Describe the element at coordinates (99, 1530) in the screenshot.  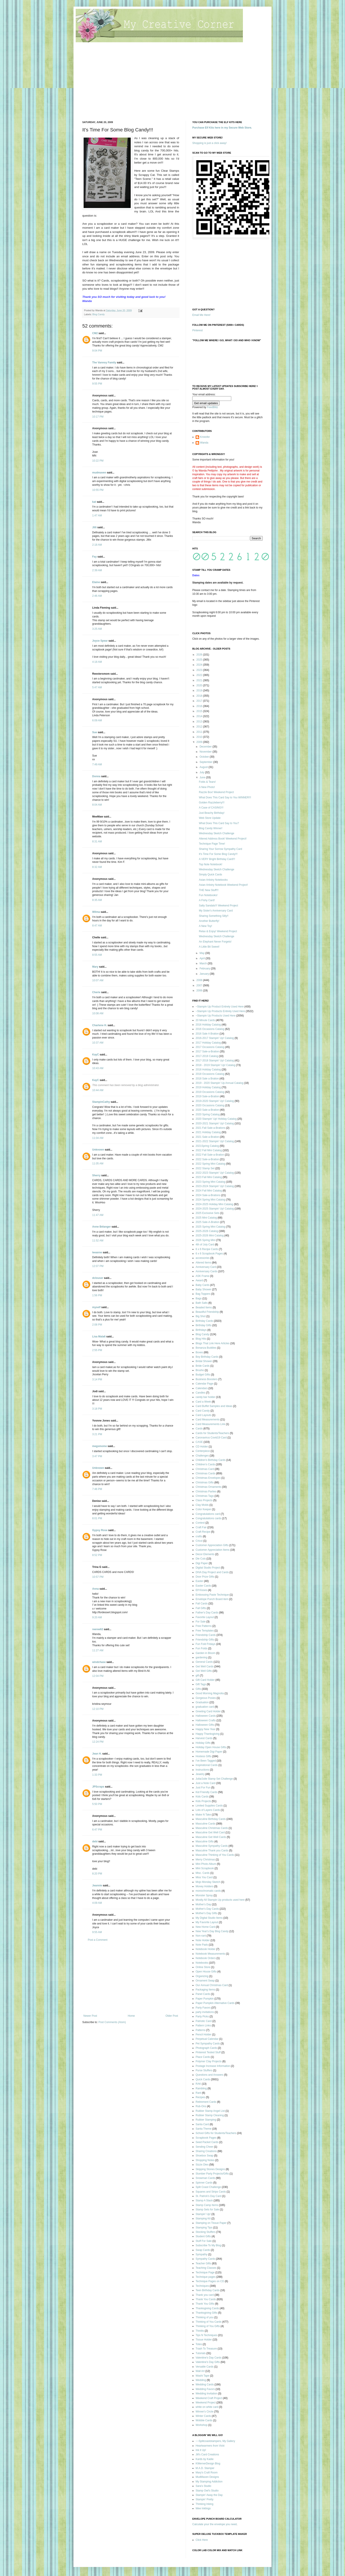
I see `Gypsy Rose` at that location.